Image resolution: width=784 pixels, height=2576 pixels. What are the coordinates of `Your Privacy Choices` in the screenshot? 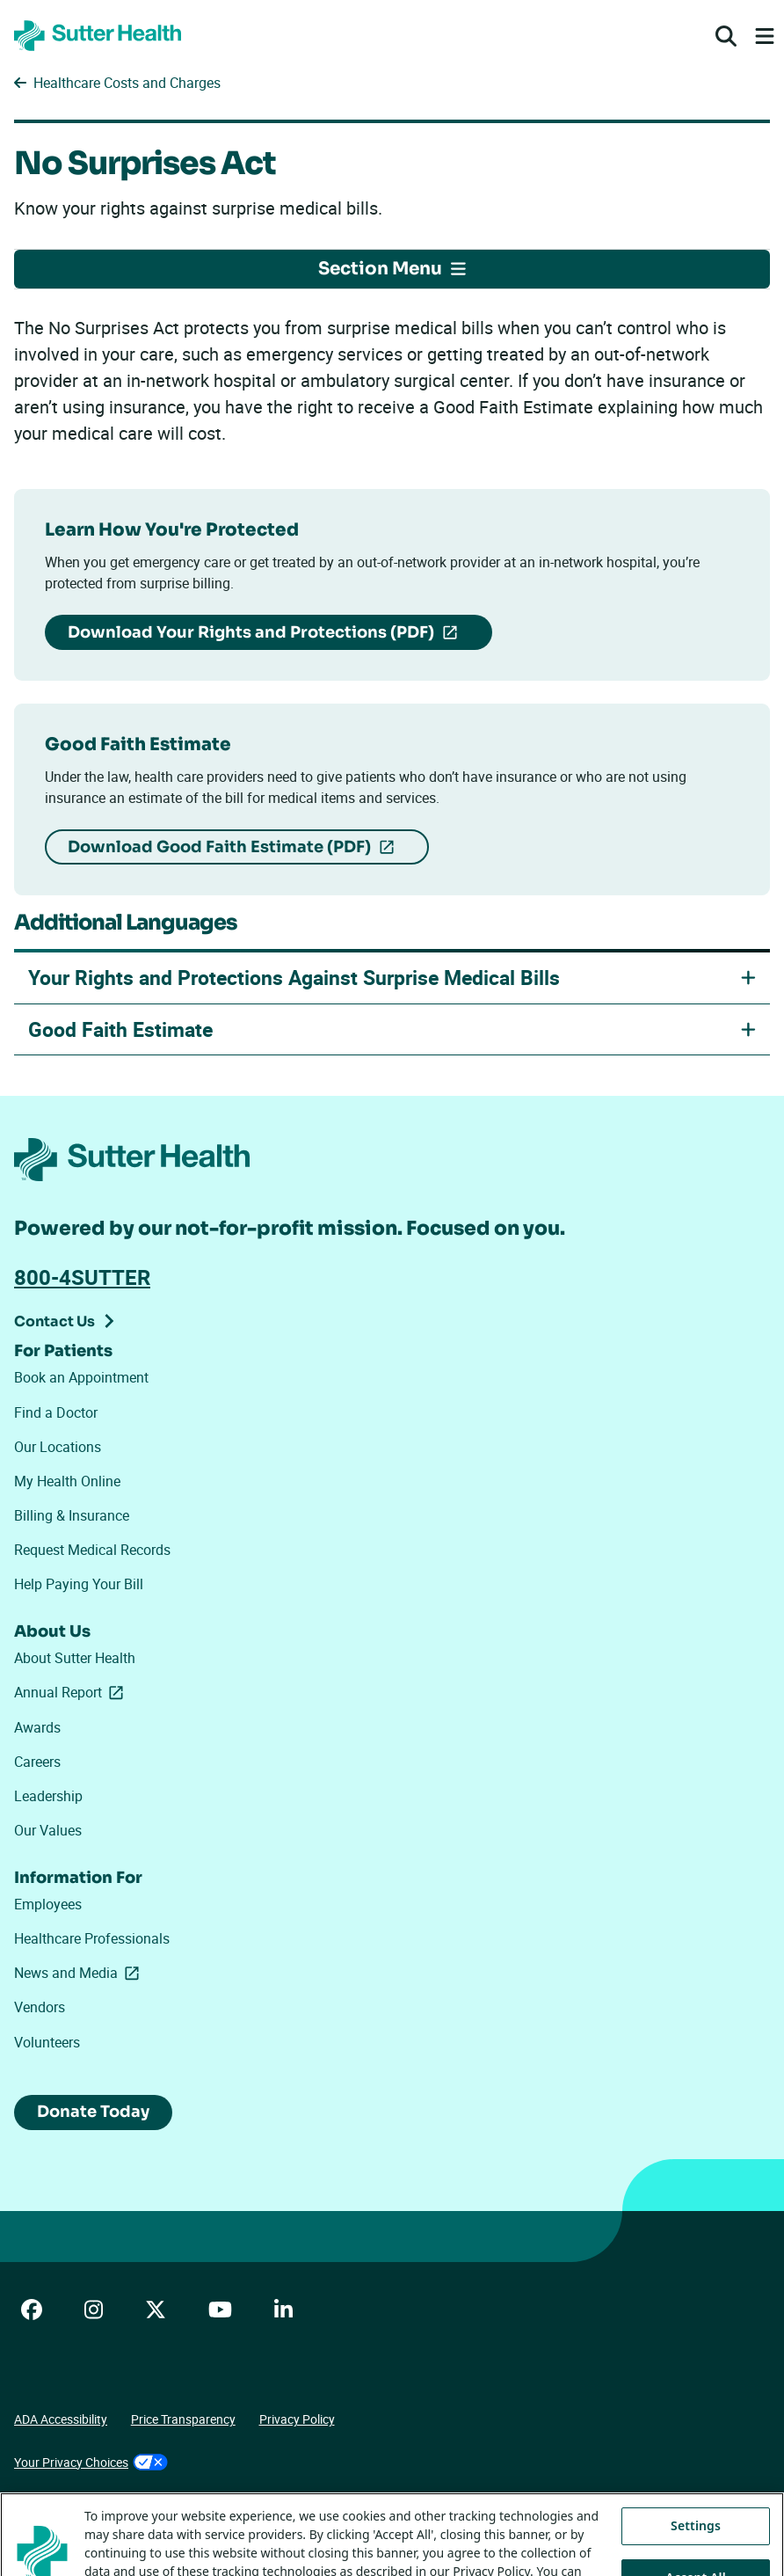 It's located at (91, 2462).